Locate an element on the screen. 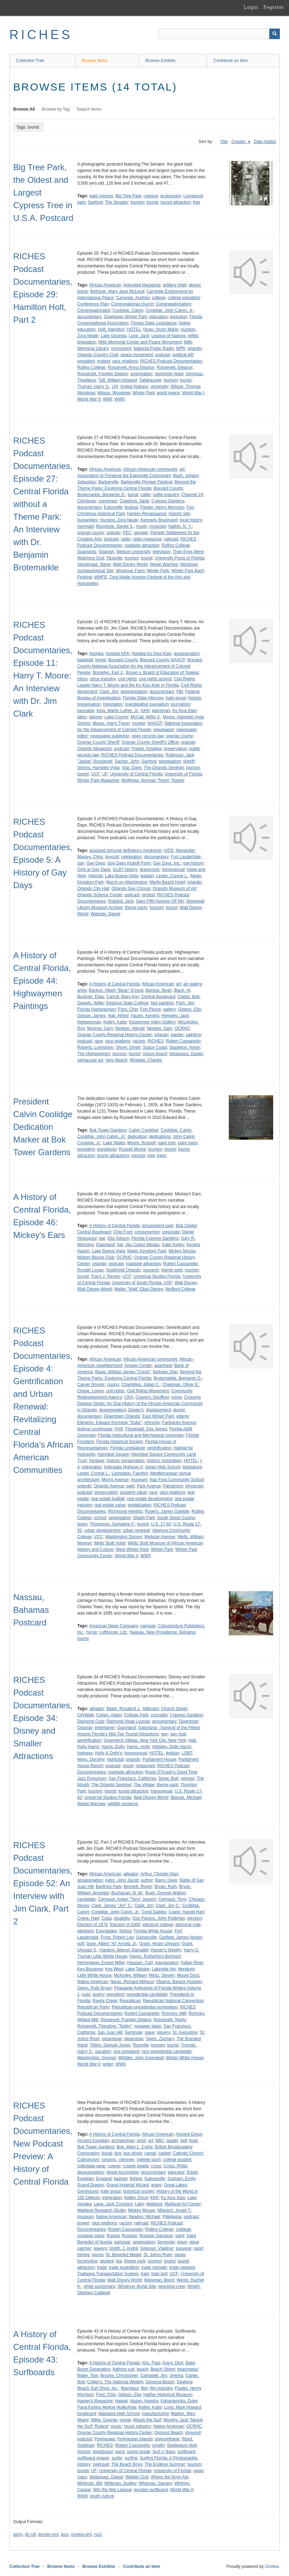  diesel locomotive is located at coordinates (122, 2172).